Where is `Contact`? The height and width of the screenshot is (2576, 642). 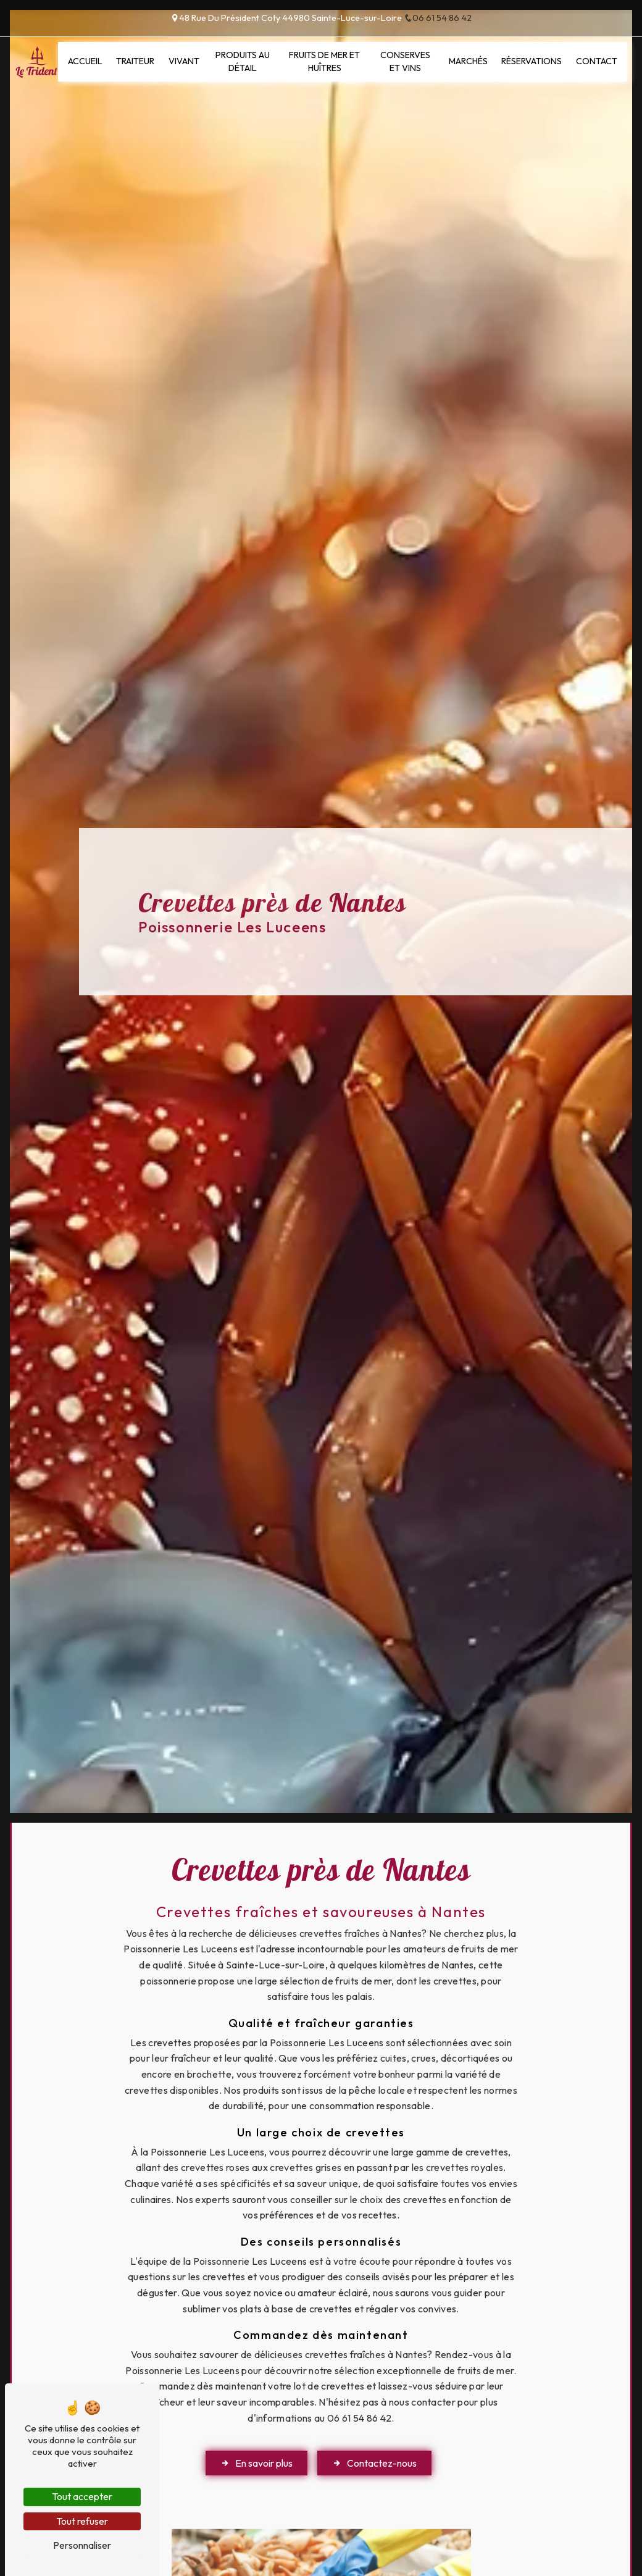 Contact is located at coordinates (596, 61).